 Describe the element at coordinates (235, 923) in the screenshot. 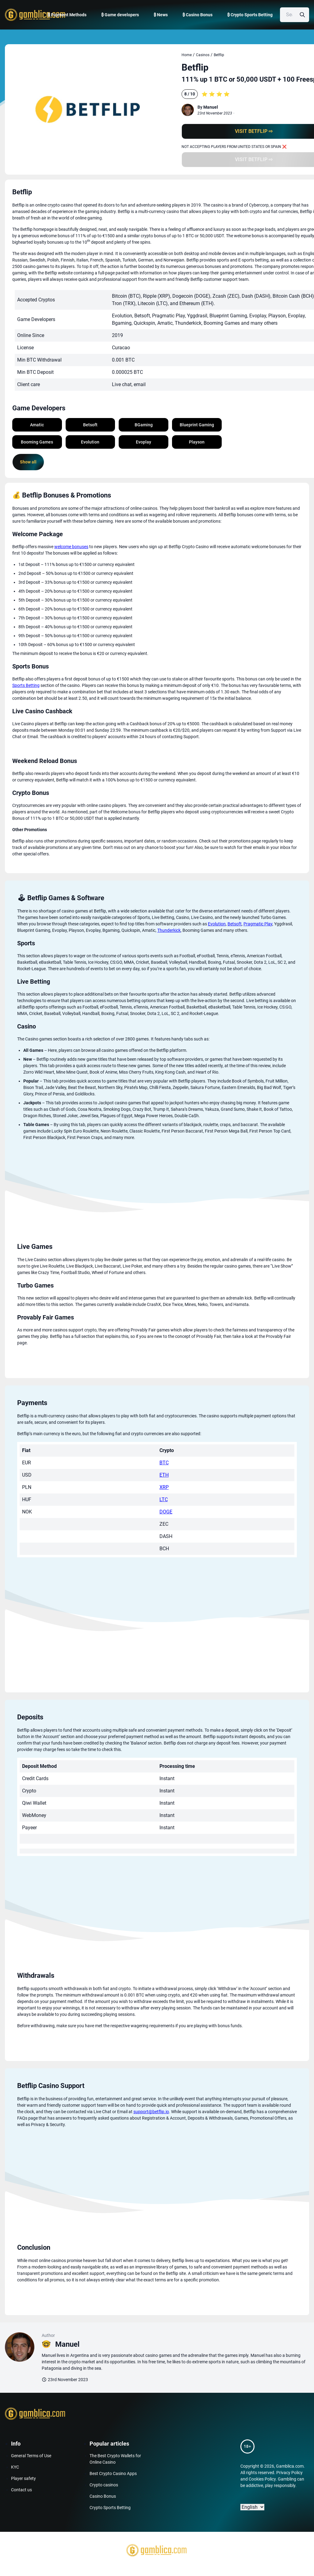

I see `Betsoft` at that location.